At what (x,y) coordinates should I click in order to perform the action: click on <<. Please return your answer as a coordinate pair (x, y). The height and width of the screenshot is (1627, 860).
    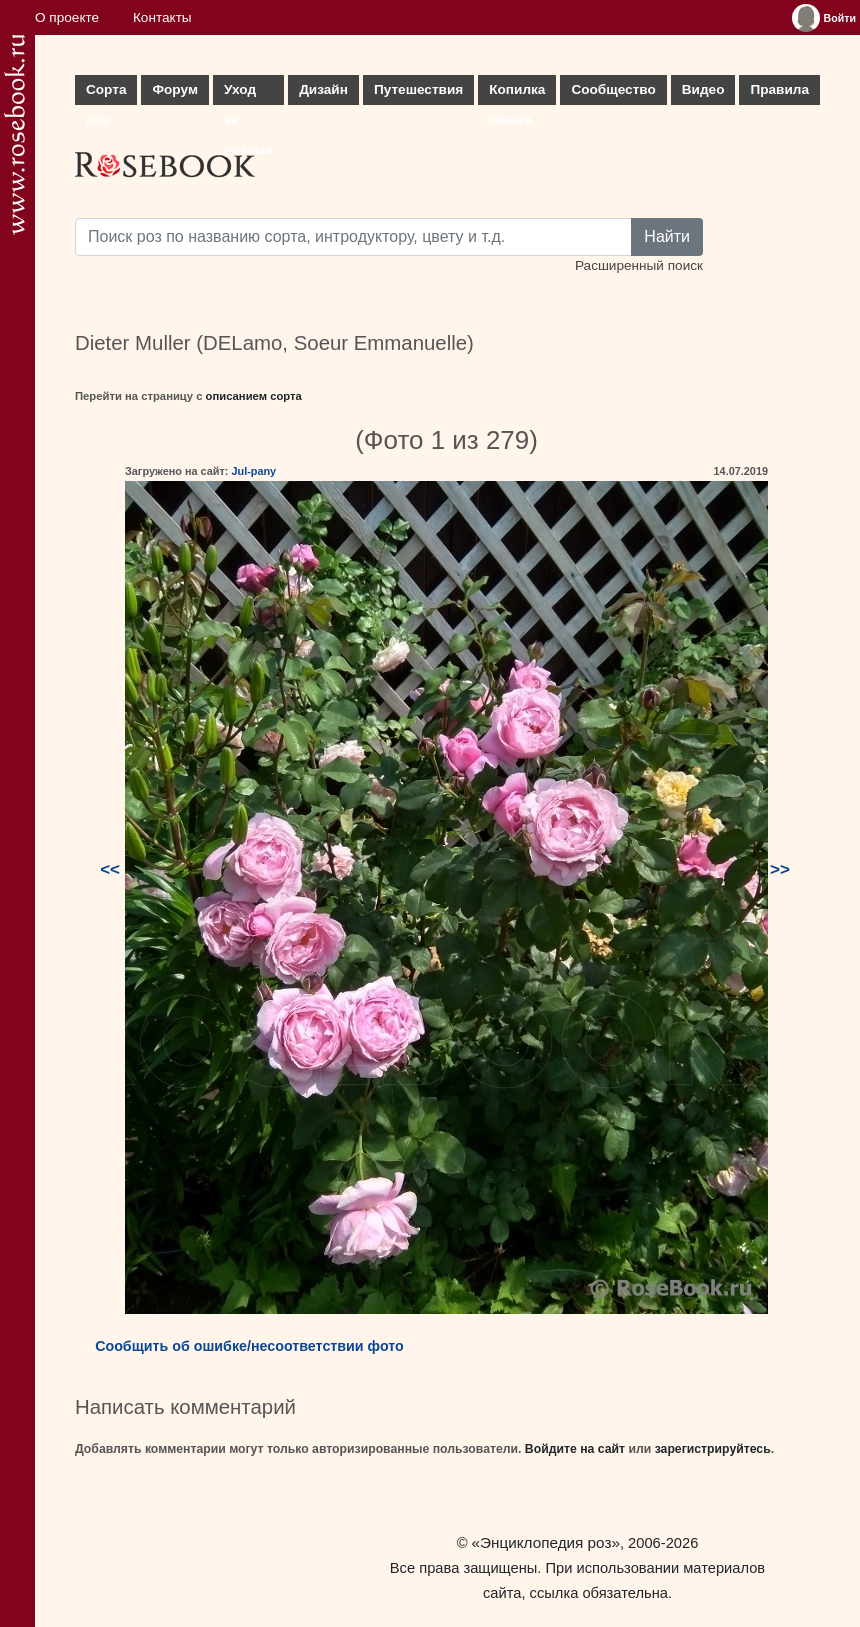
    Looking at the image, I should click on (110, 869).